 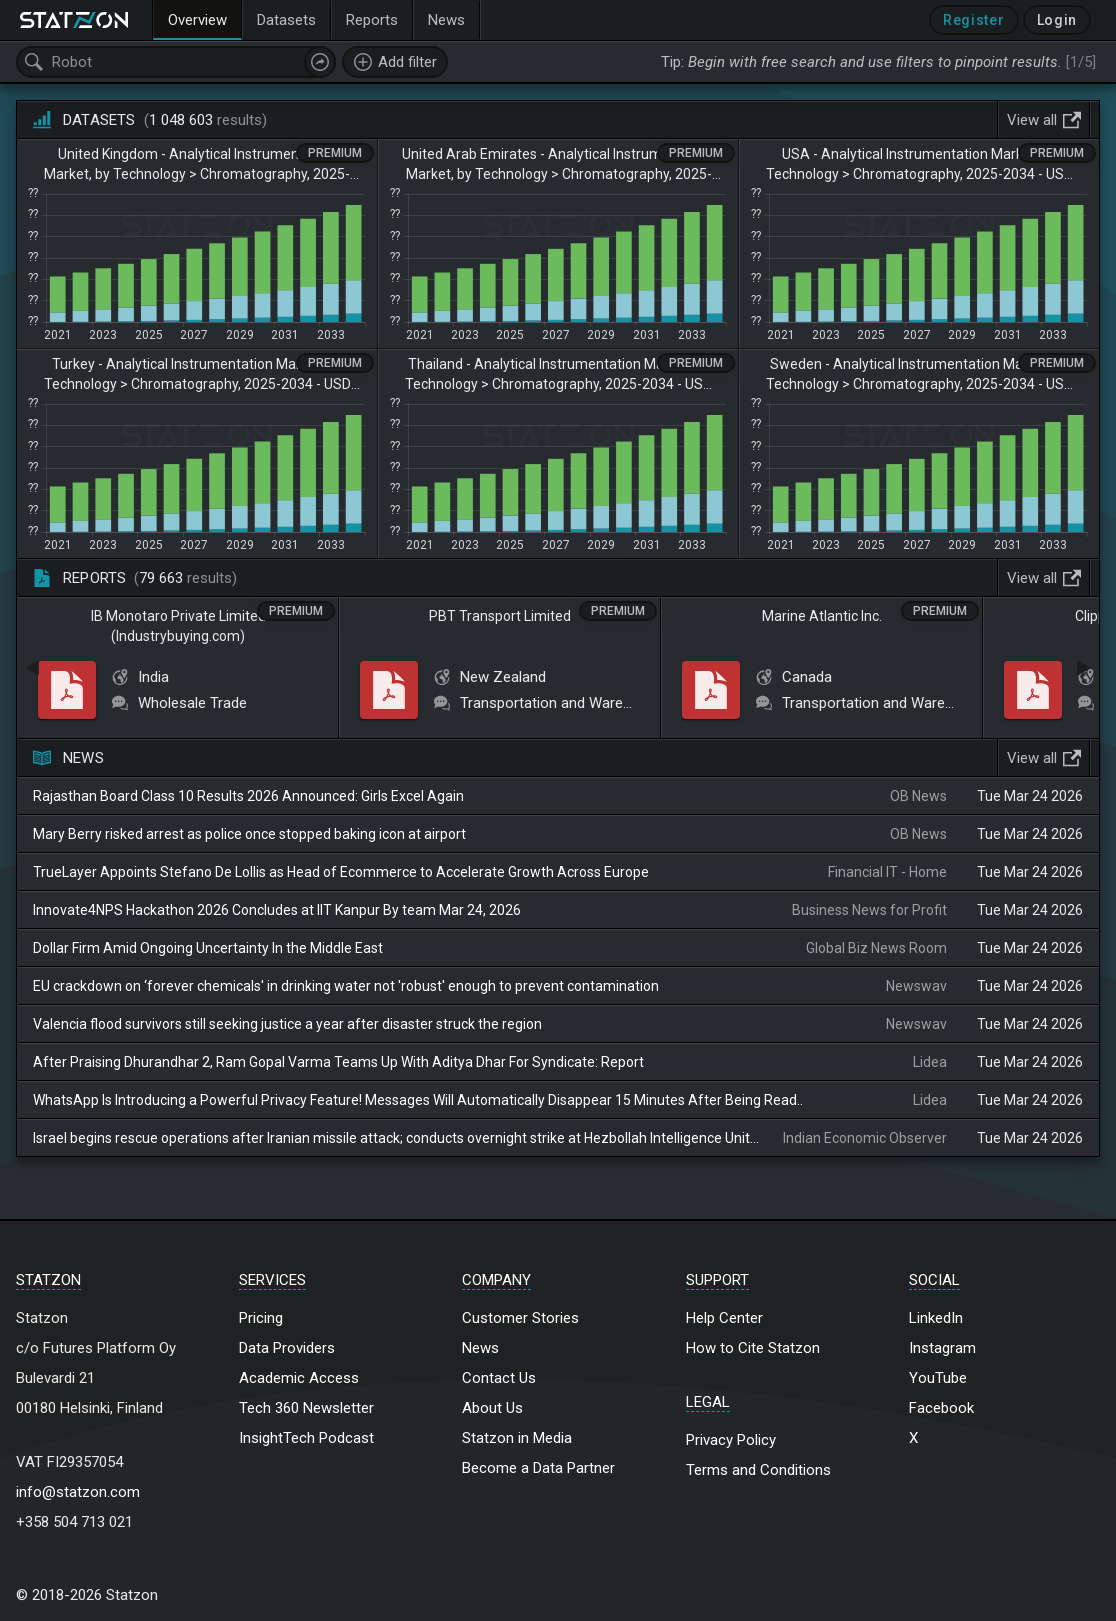 I want to click on Financial IT - Home, so click(x=887, y=872).